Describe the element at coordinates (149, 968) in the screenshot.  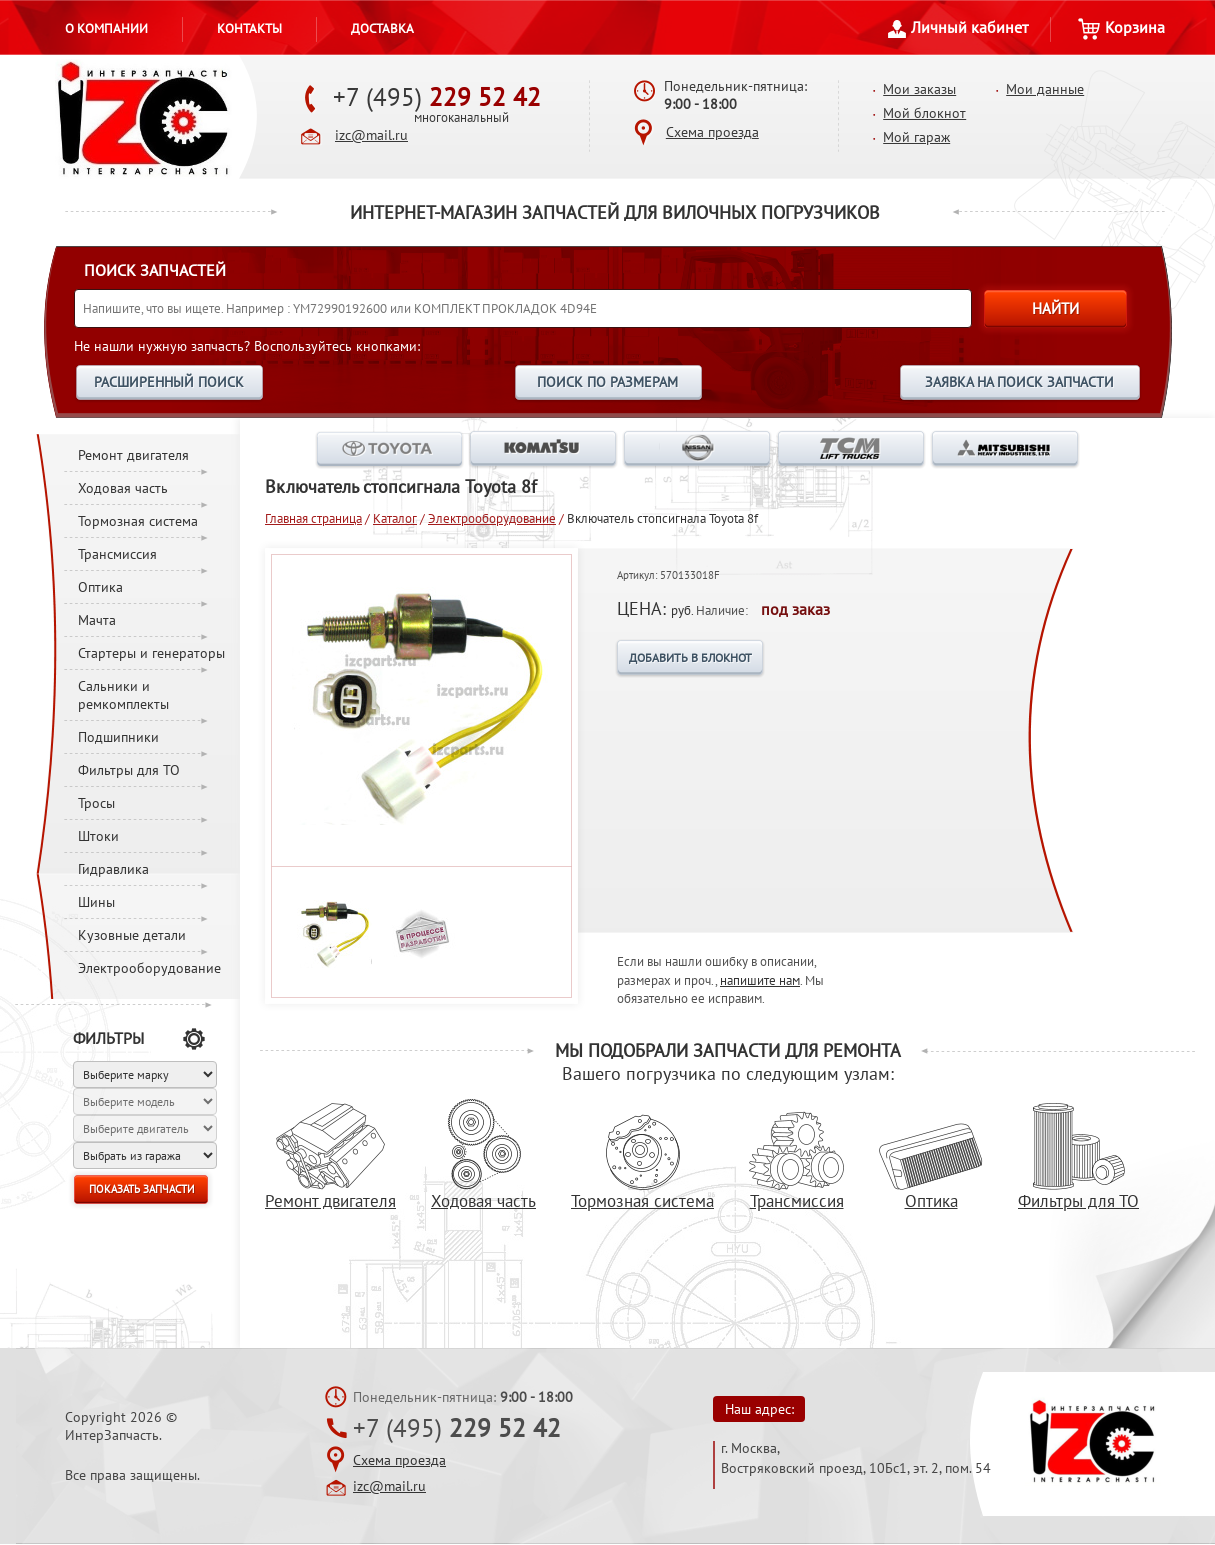
I see `Электрооборудование` at that location.